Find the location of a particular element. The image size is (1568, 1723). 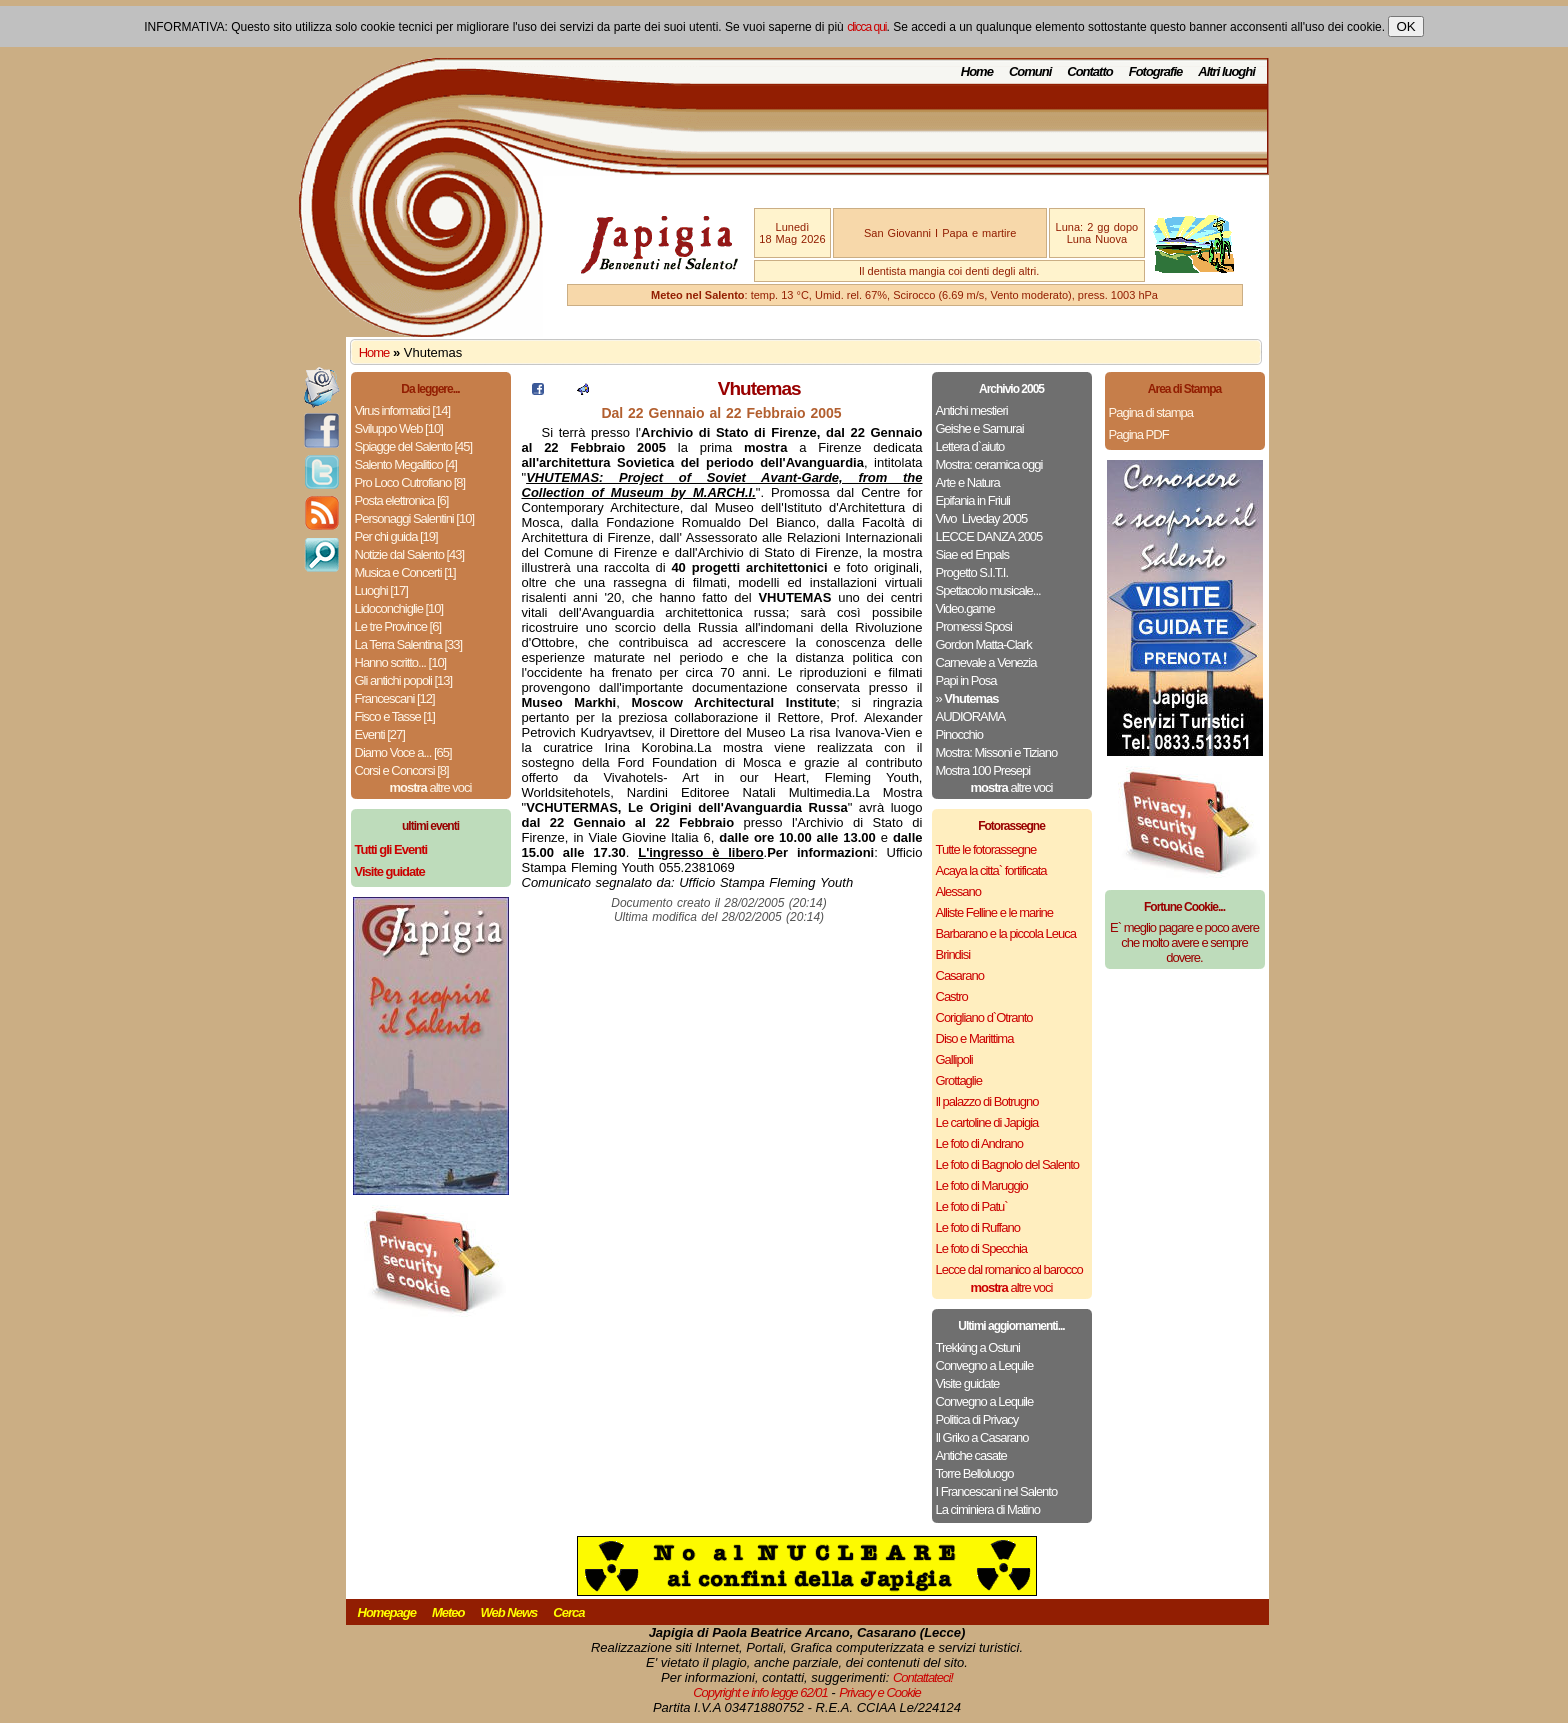

Il Griko a Casarano is located at coordinates (982, 1437).